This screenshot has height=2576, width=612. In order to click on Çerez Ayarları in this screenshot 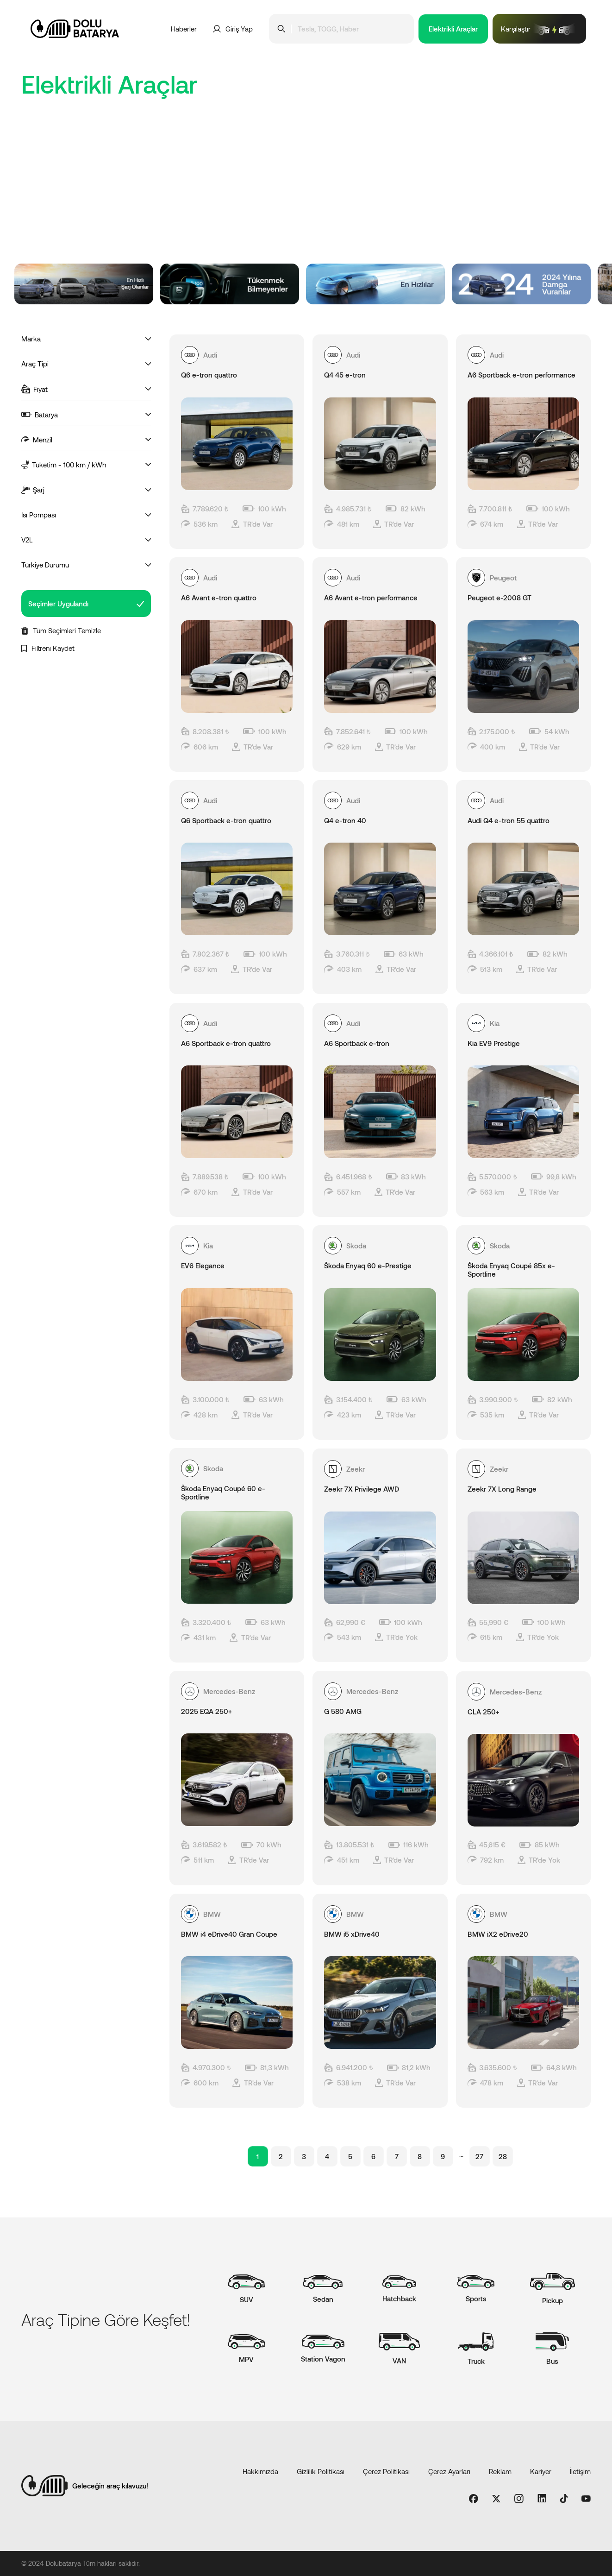, I will do `click(449, 2471)`.